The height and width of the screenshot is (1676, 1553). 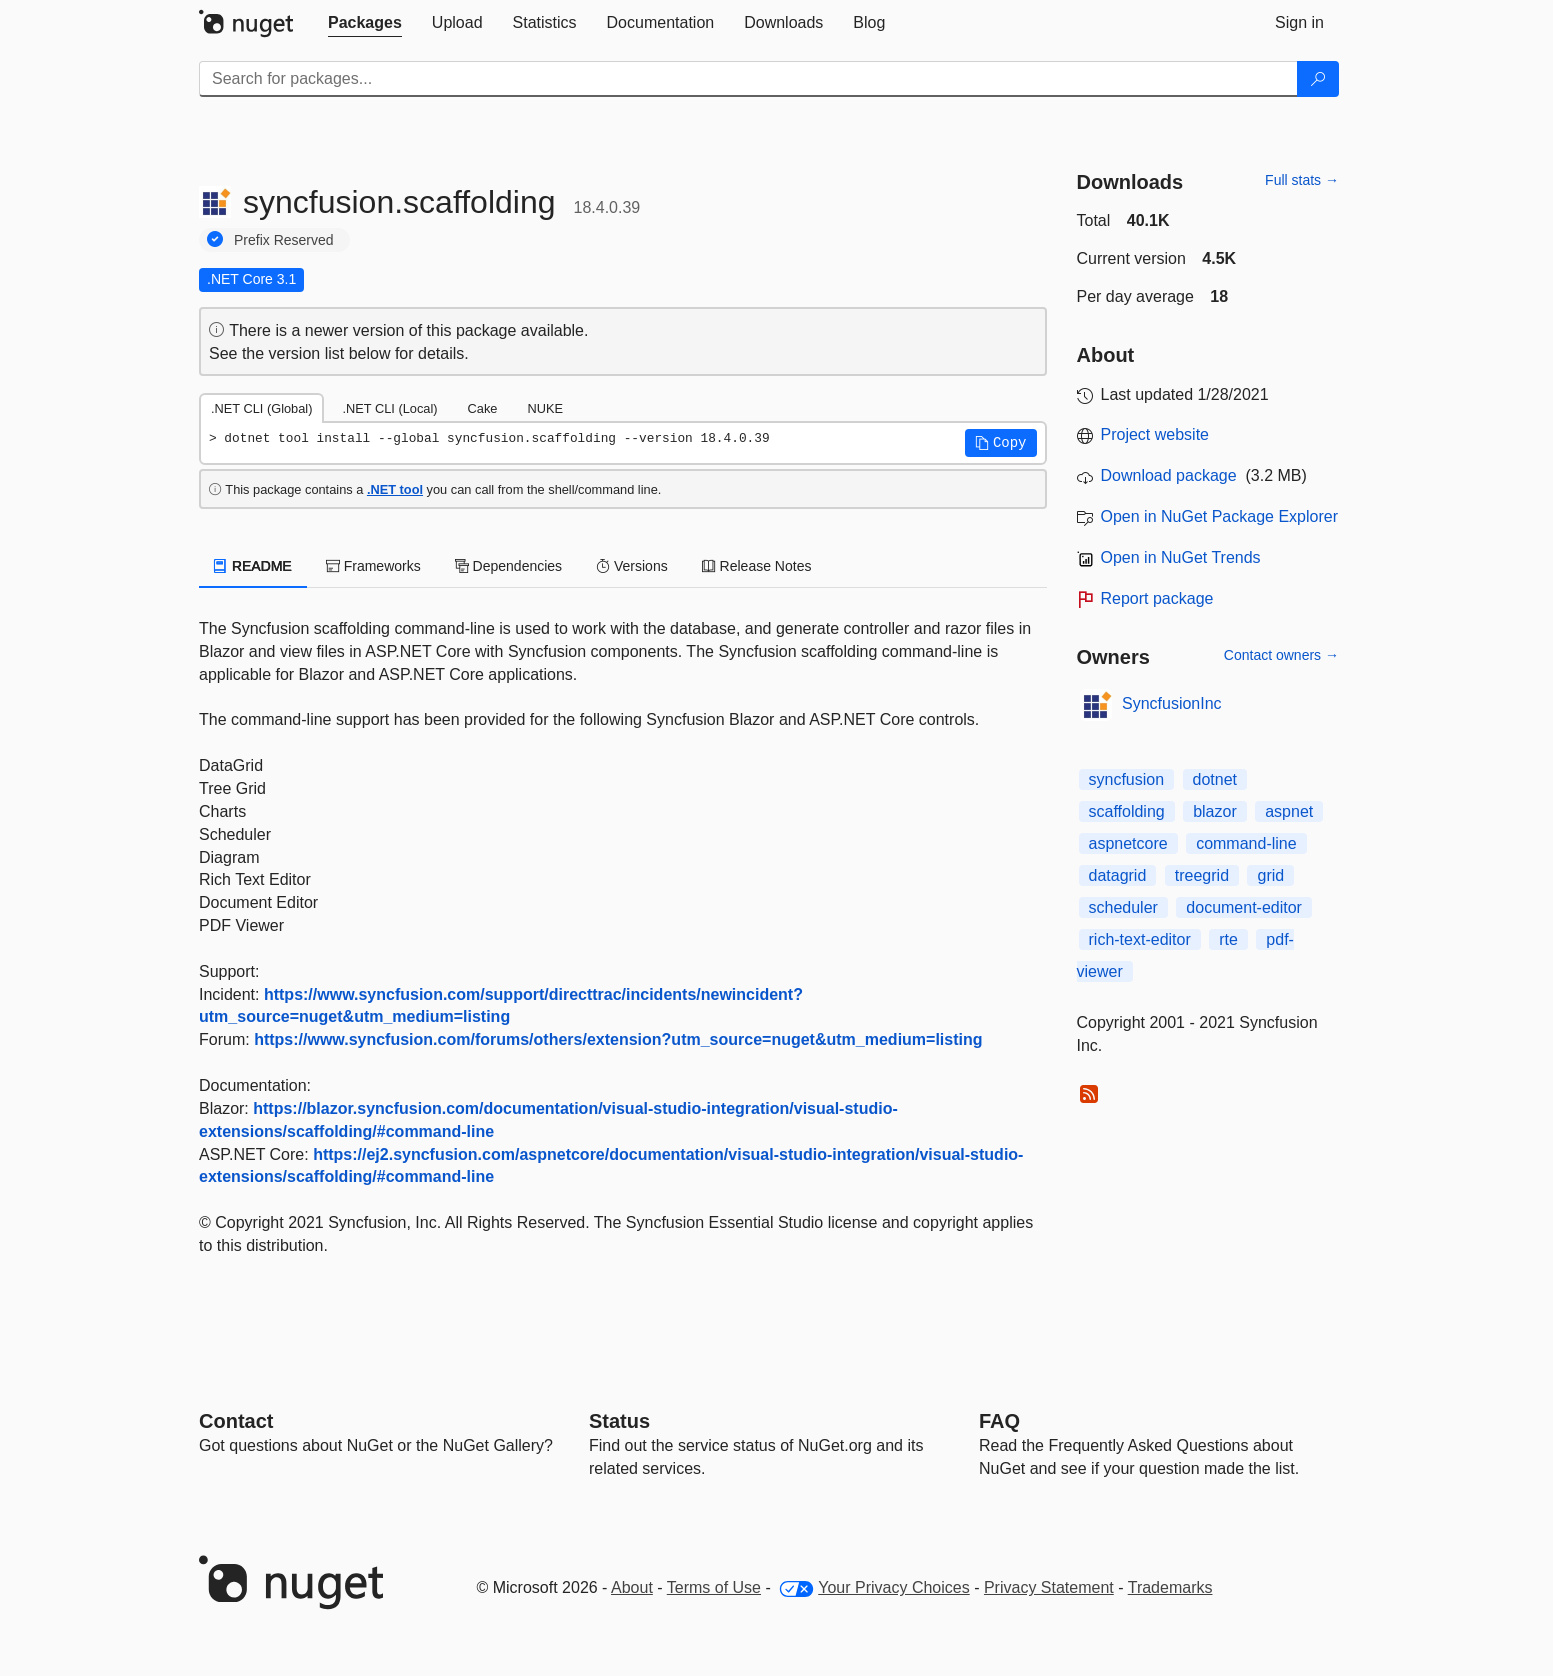 I want to click on scaffolding, so click(x=1127, y=811).